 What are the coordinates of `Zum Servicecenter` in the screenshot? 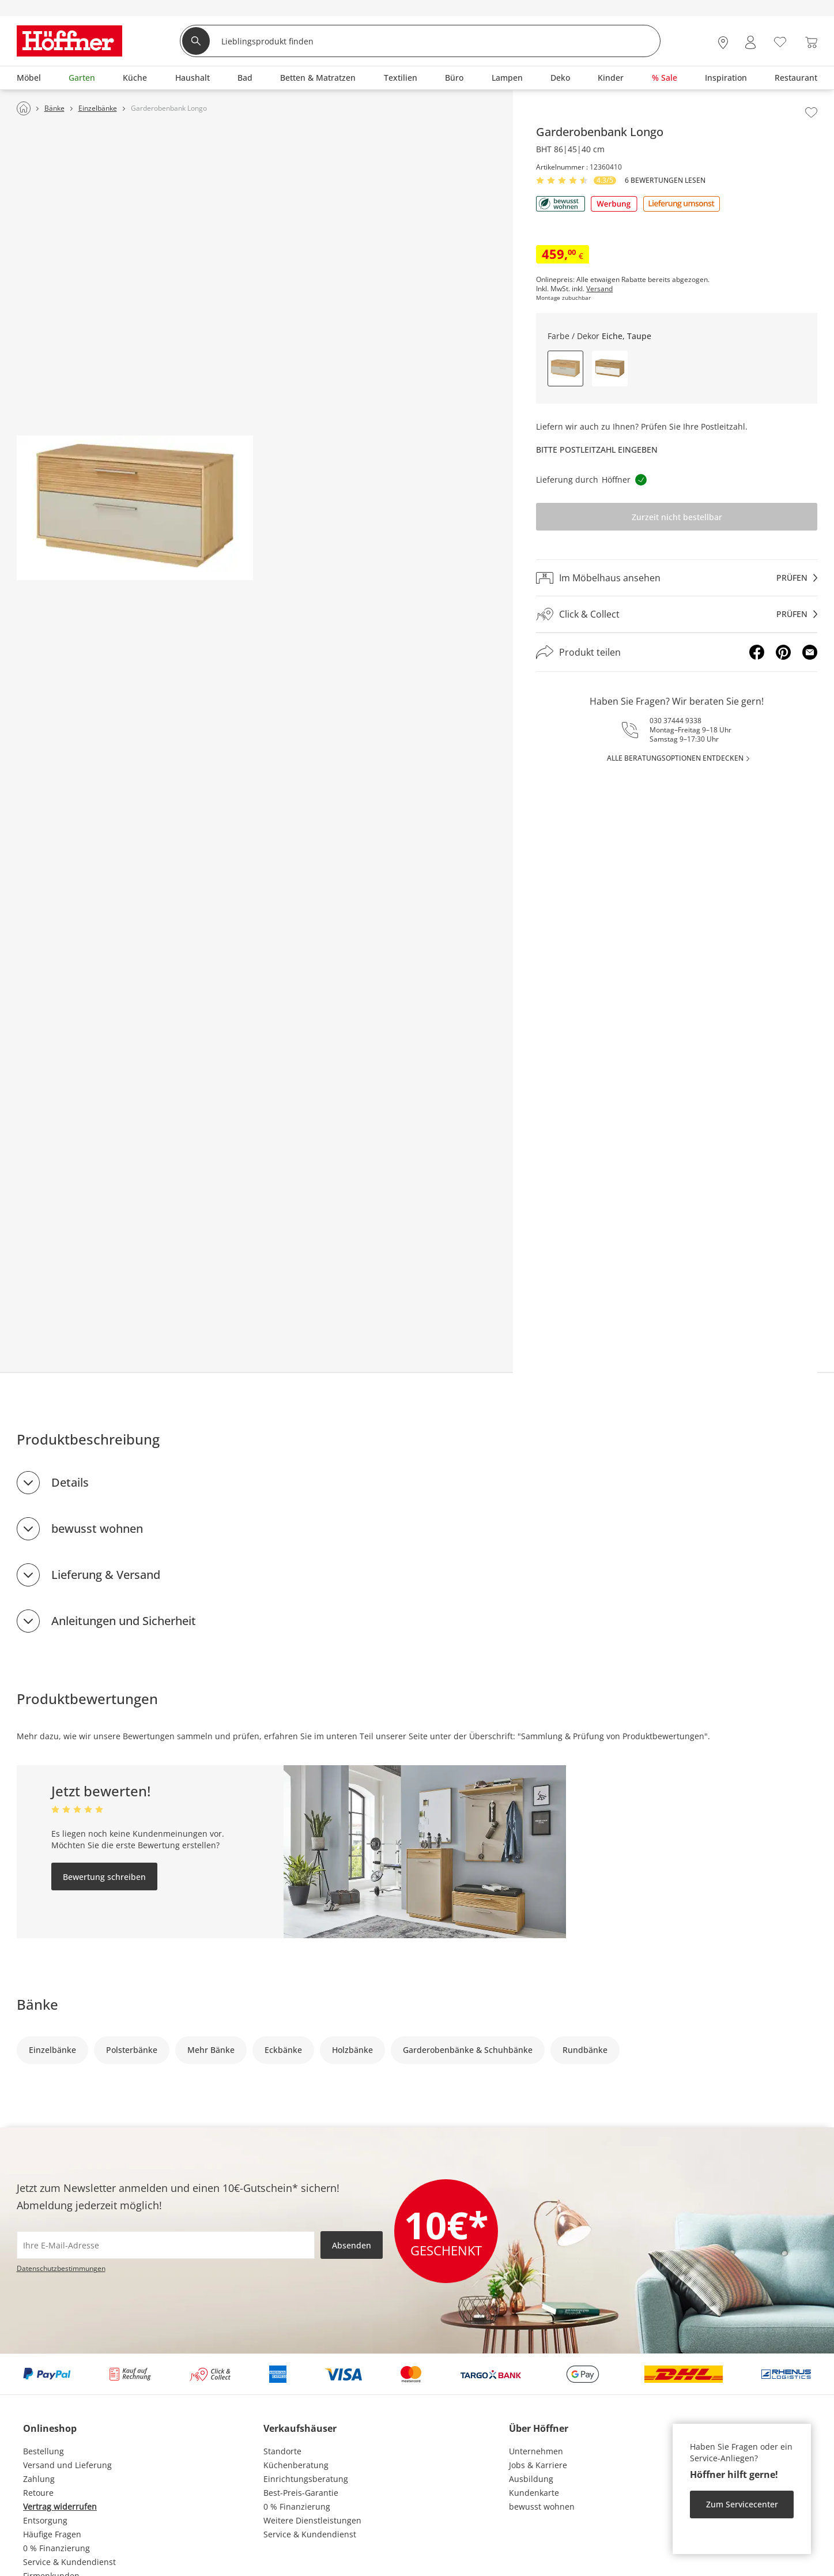 It's located at (742, 2504).